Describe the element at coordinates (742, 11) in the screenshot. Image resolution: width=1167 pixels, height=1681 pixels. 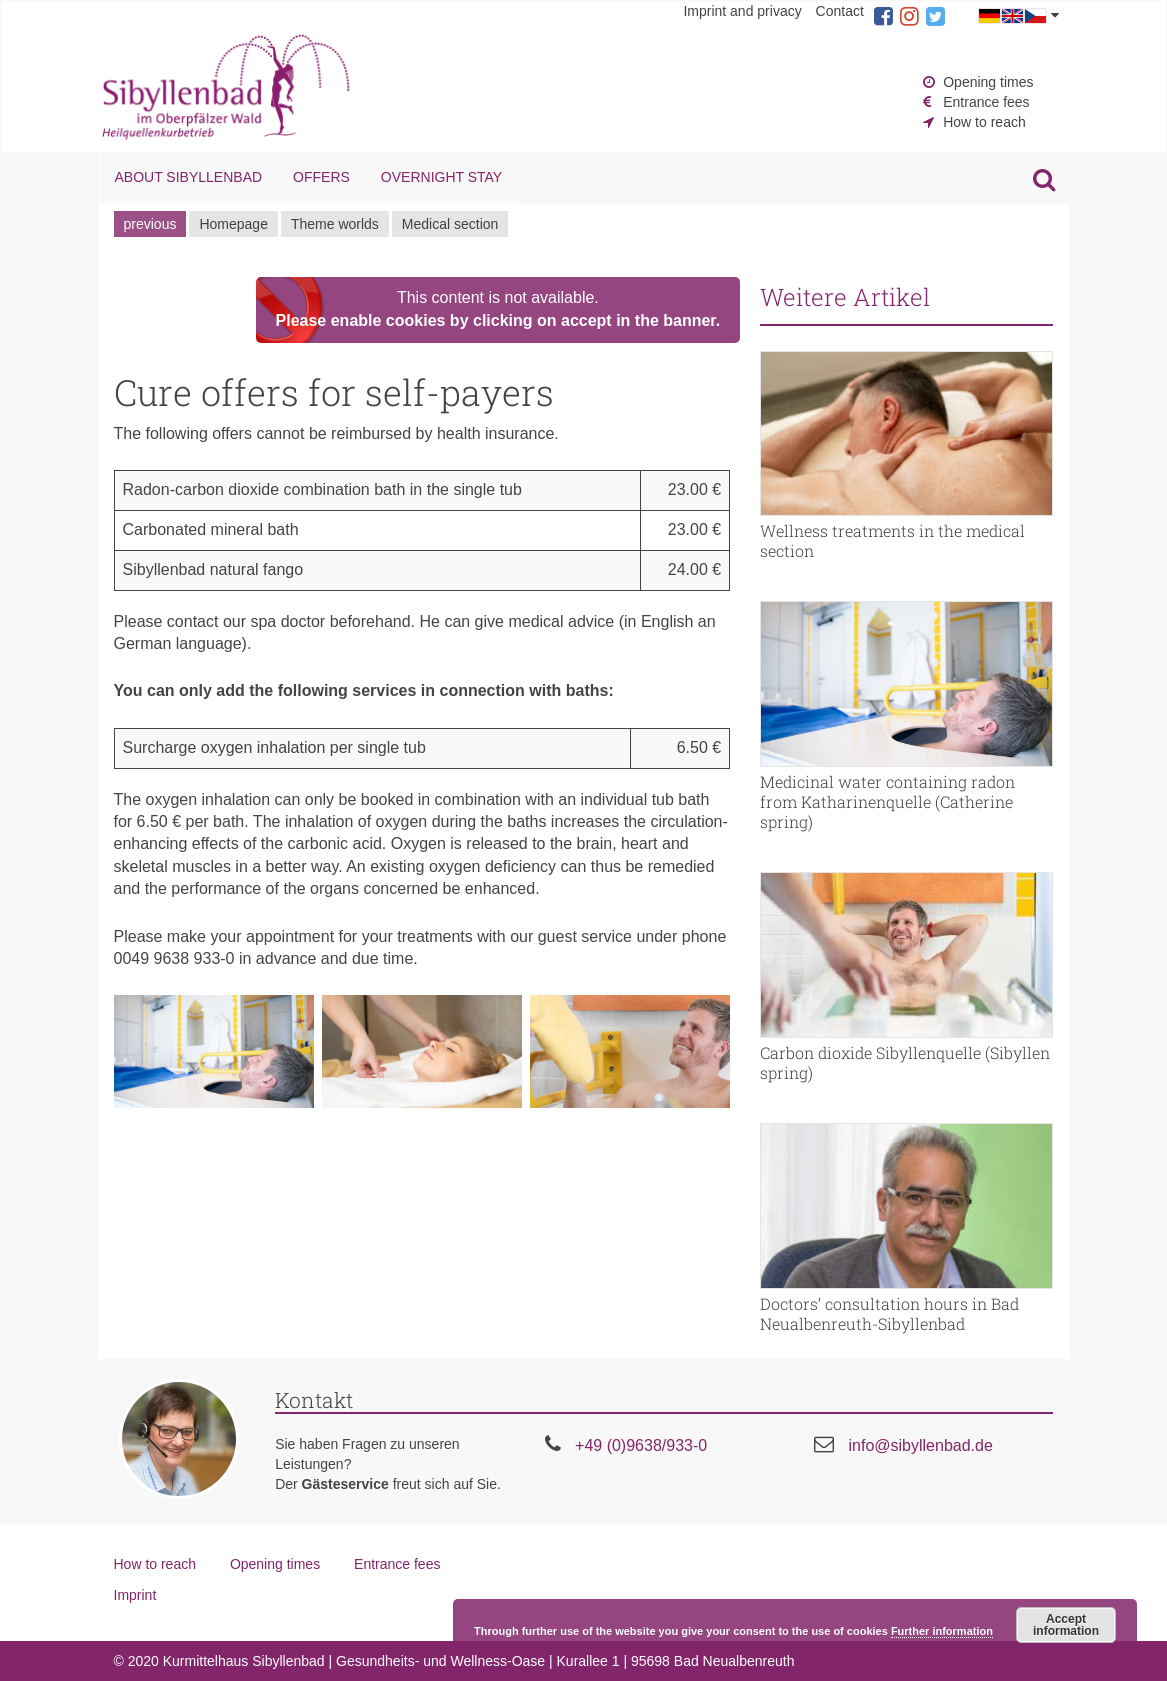
I see `Imprint and privacy` at that location.